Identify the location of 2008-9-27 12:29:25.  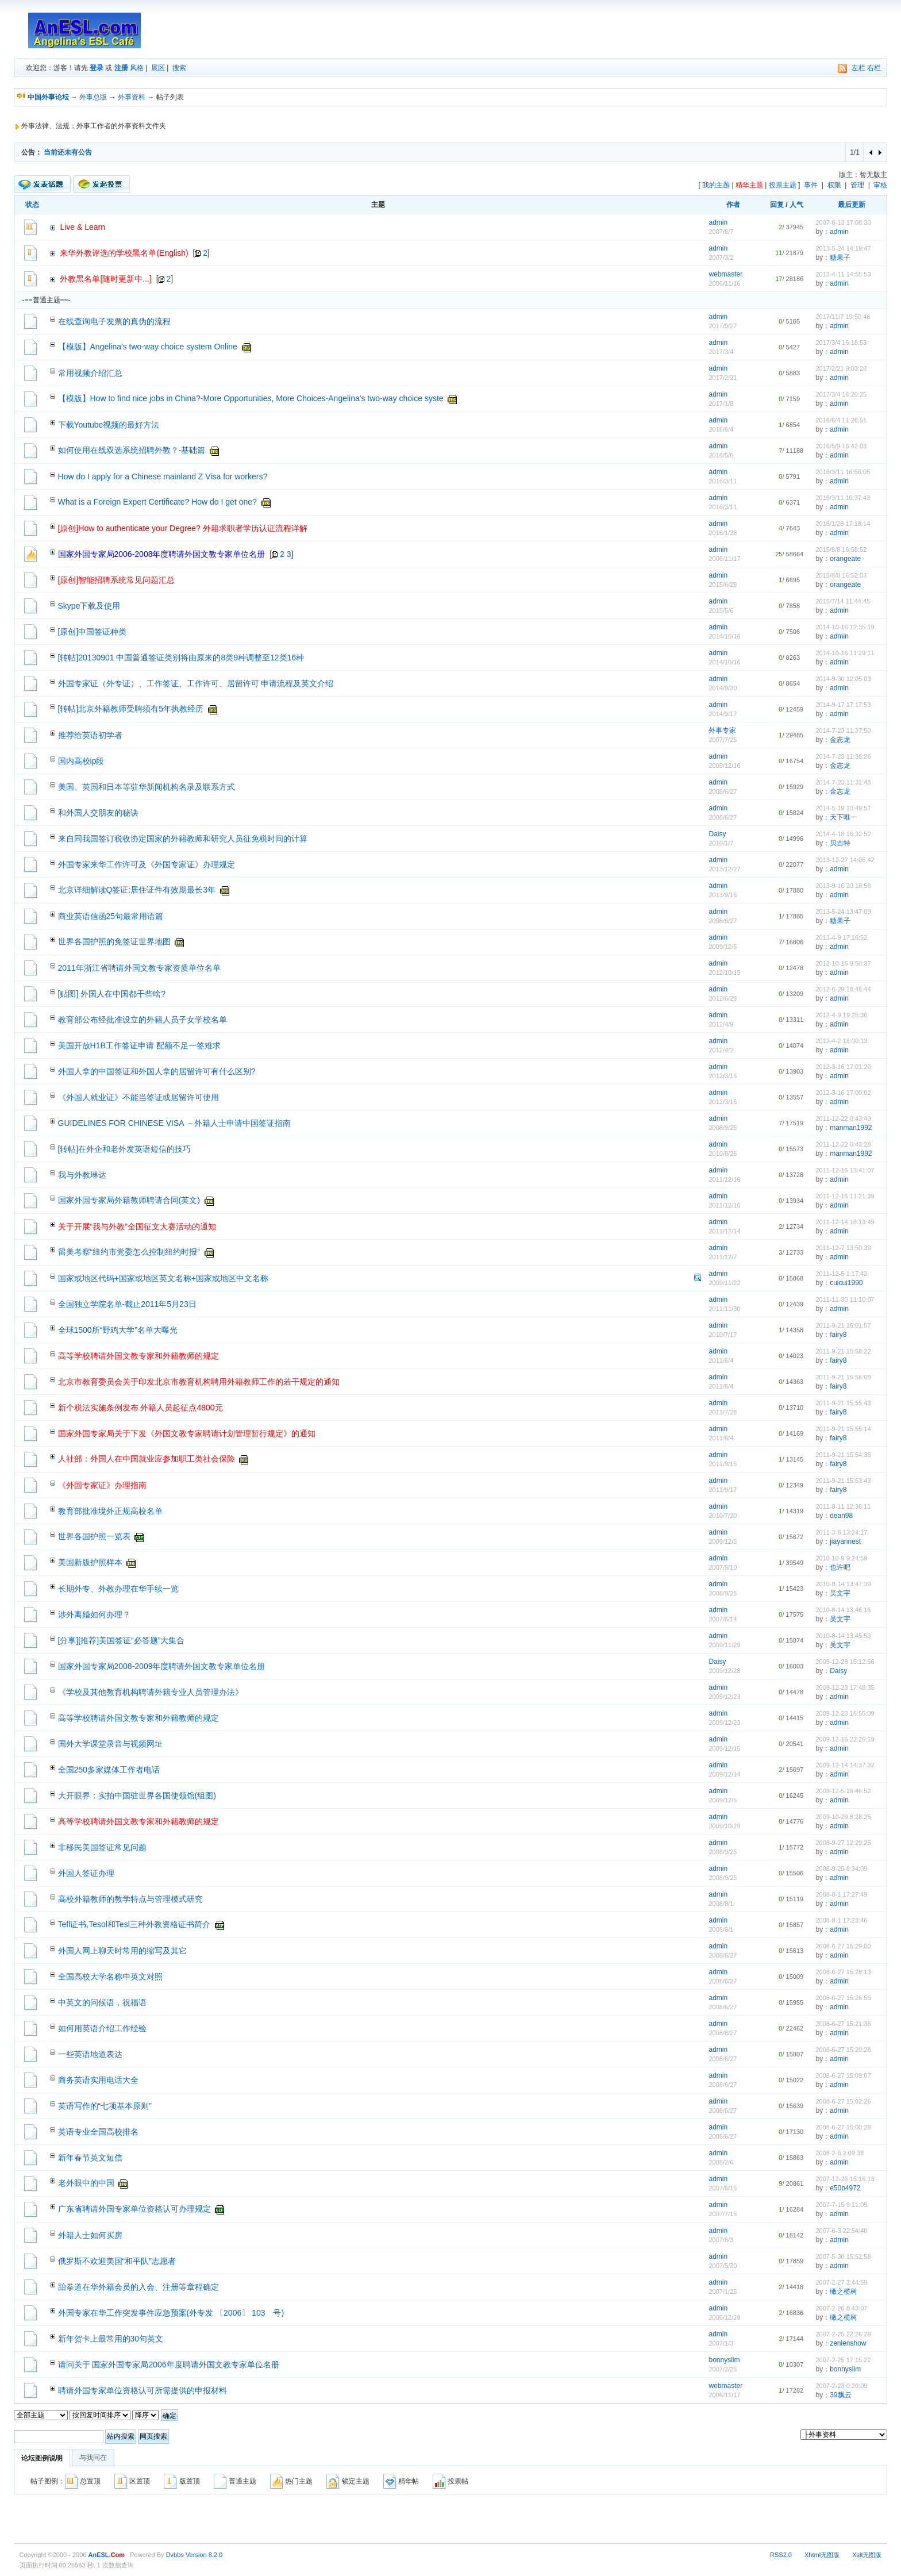
(843, 1842).